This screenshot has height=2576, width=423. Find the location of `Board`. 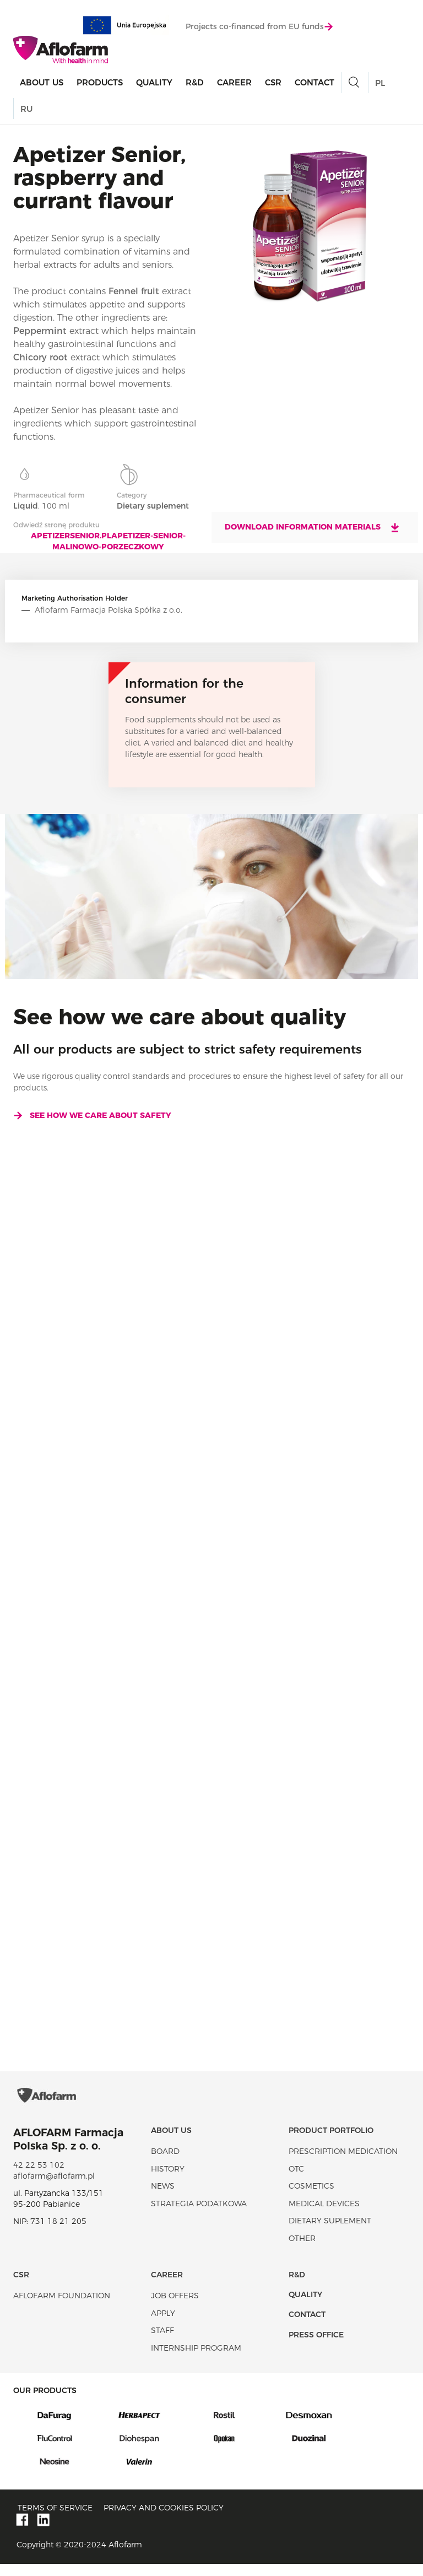

Board is located at coordinates (165, 2163).